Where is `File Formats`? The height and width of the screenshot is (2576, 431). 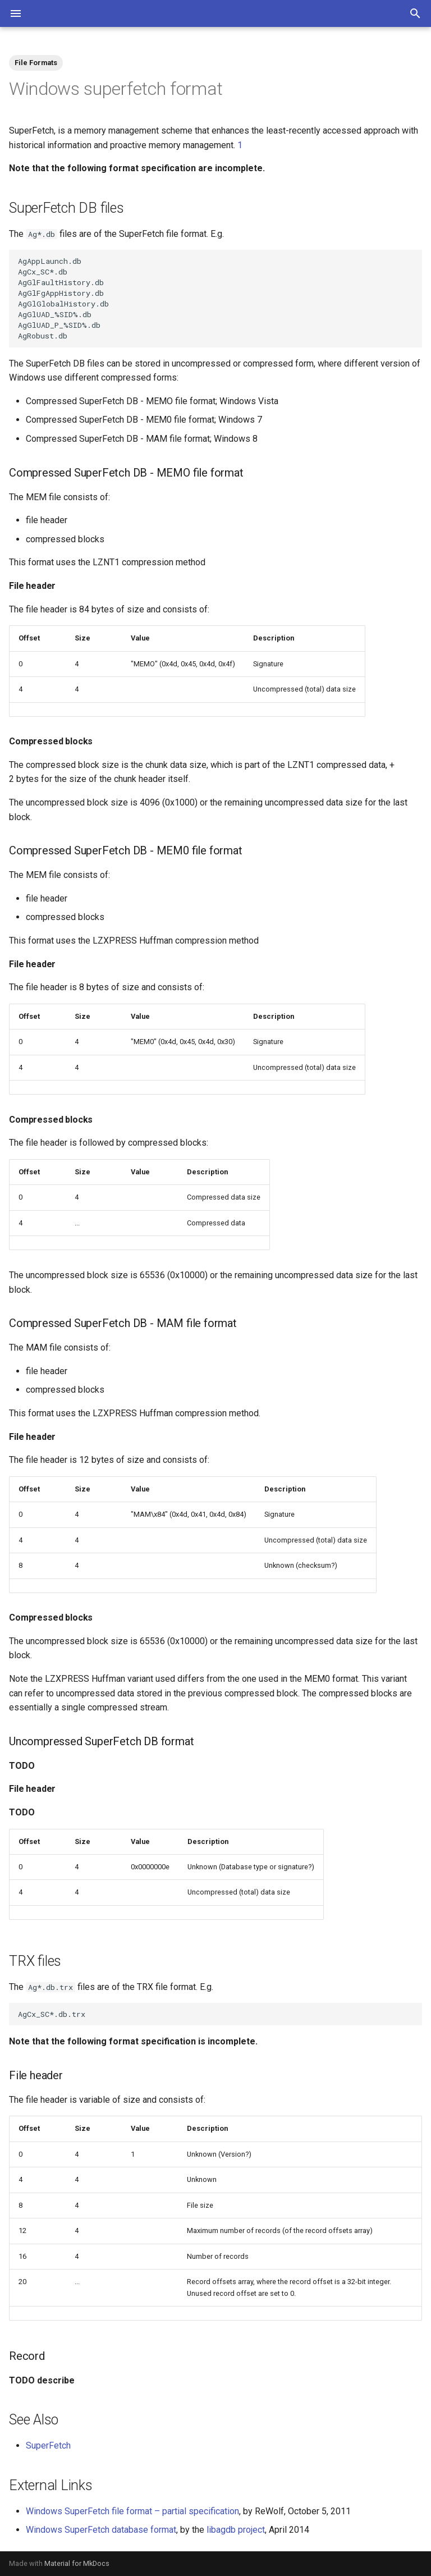 File Formats is located at coordinates (36, 62).